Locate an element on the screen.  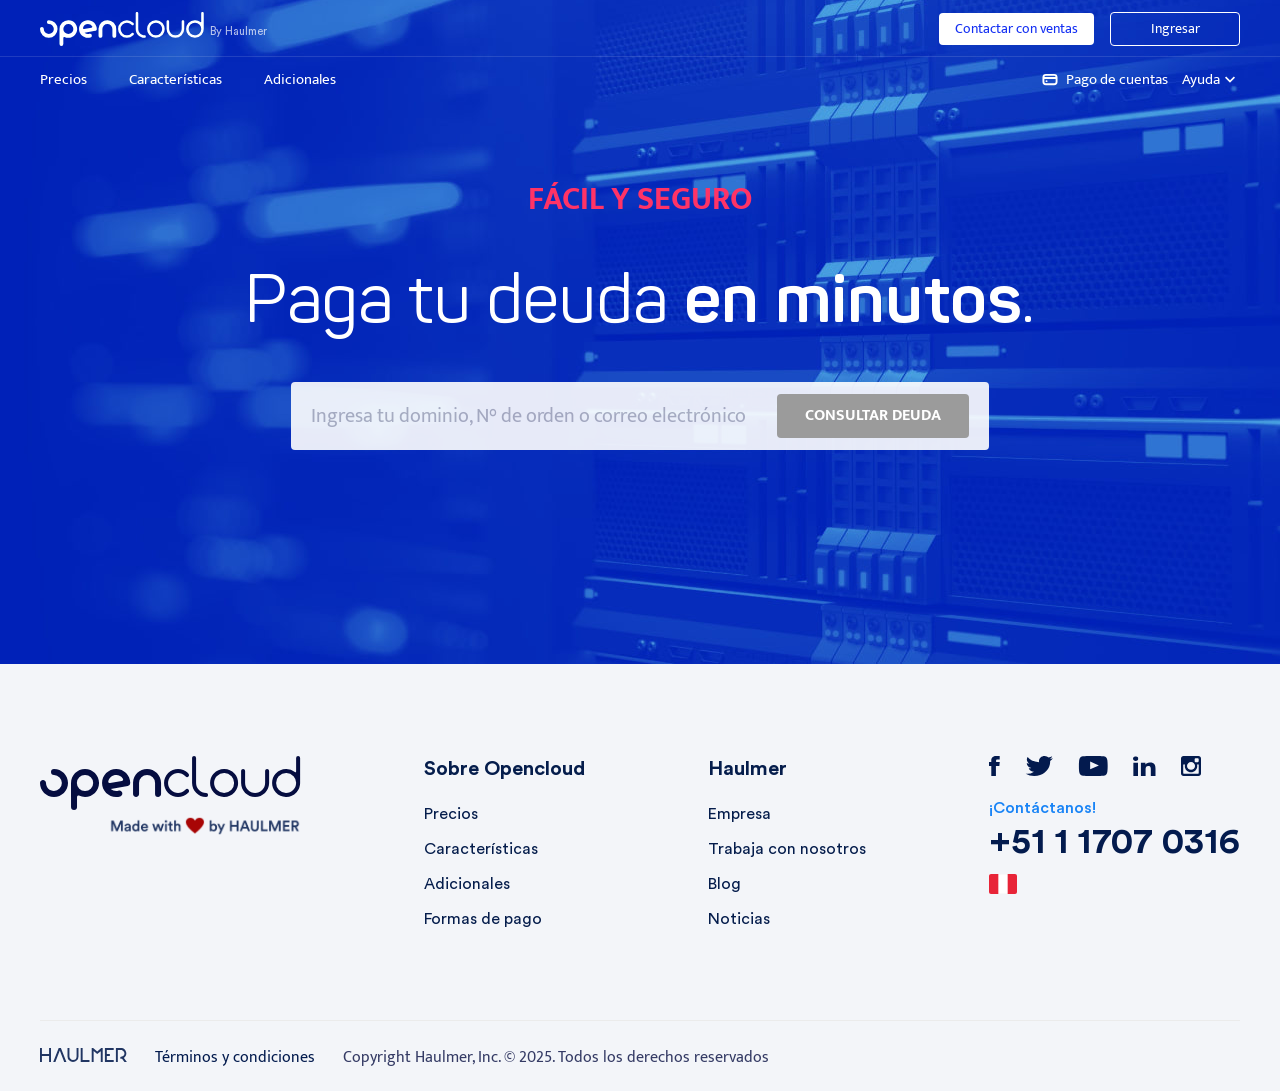
Adicionales is located at coordinates (300, 79).